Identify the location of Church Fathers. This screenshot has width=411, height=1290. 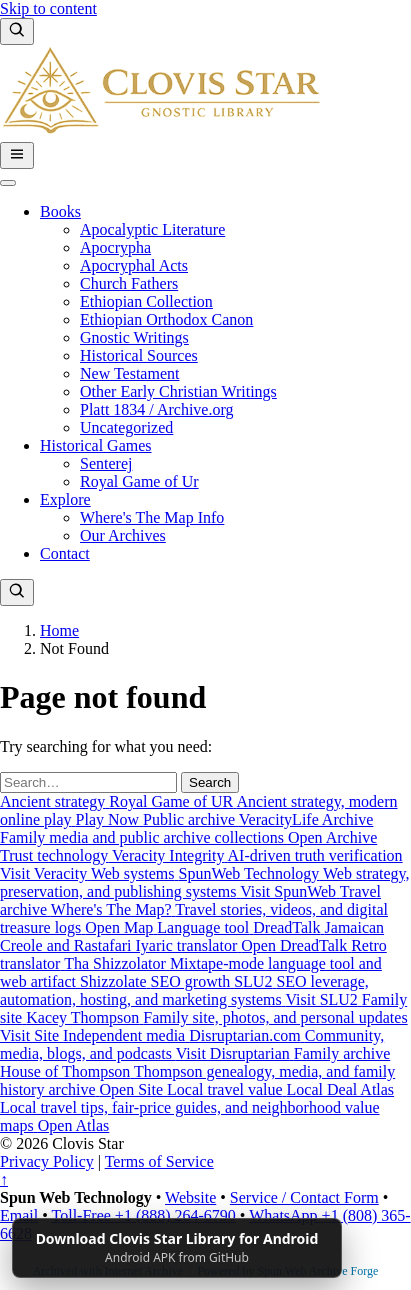
(129, 283).